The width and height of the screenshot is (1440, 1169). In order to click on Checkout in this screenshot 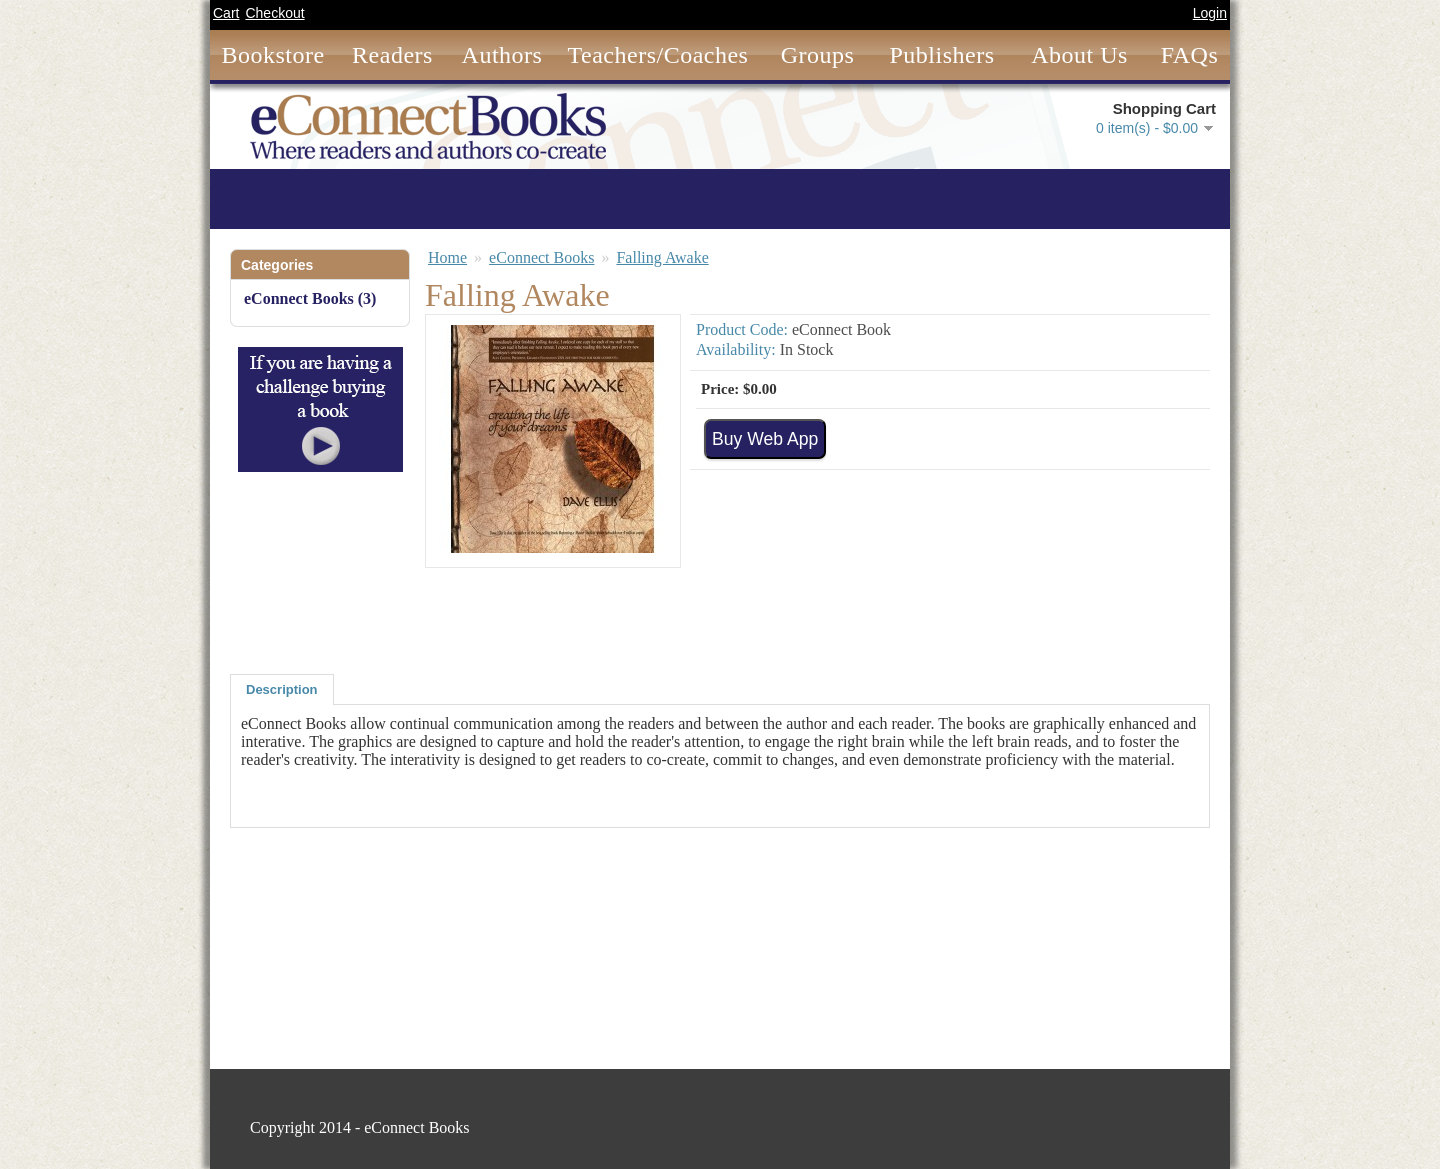, I will do `click(274, 13)`.